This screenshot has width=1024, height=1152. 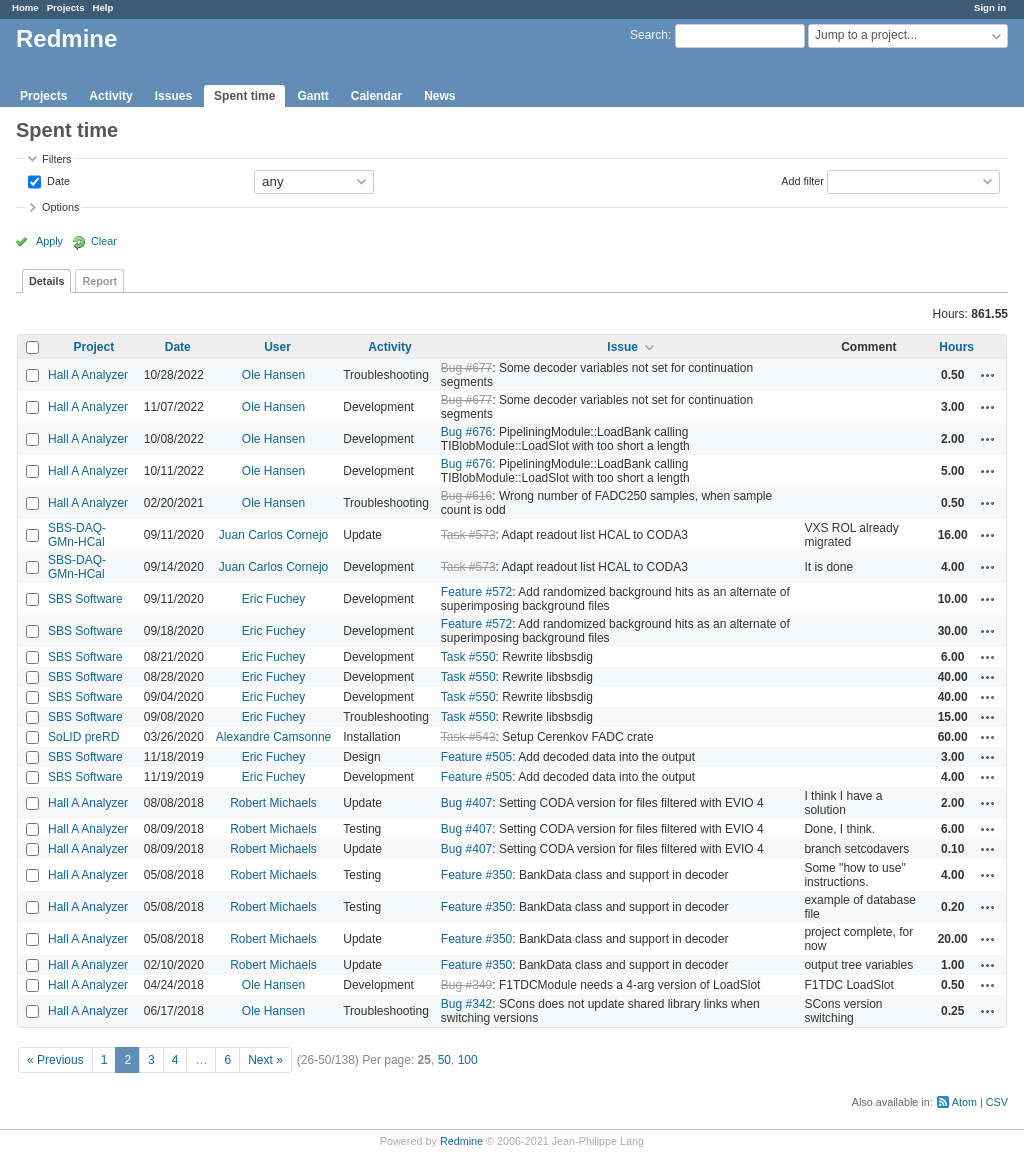 I want to click on Gantt, so click(x=312, y=96).